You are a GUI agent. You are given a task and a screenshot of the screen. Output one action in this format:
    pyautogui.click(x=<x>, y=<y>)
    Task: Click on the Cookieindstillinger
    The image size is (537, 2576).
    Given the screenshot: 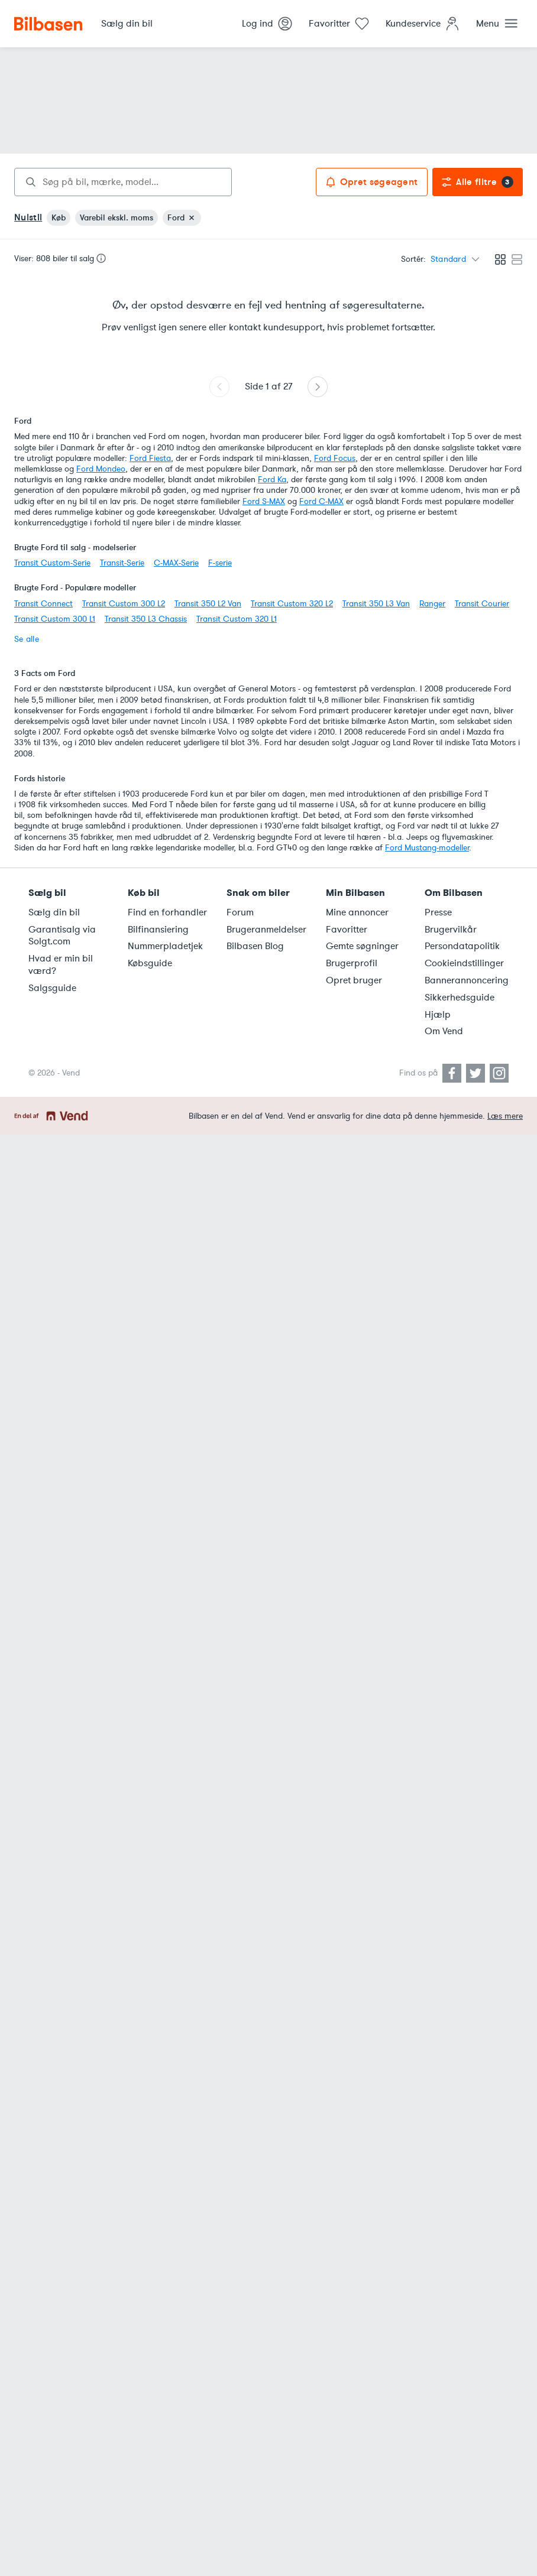 What is the action you would take?
    pyautogui.click(x=464, y=963)
    